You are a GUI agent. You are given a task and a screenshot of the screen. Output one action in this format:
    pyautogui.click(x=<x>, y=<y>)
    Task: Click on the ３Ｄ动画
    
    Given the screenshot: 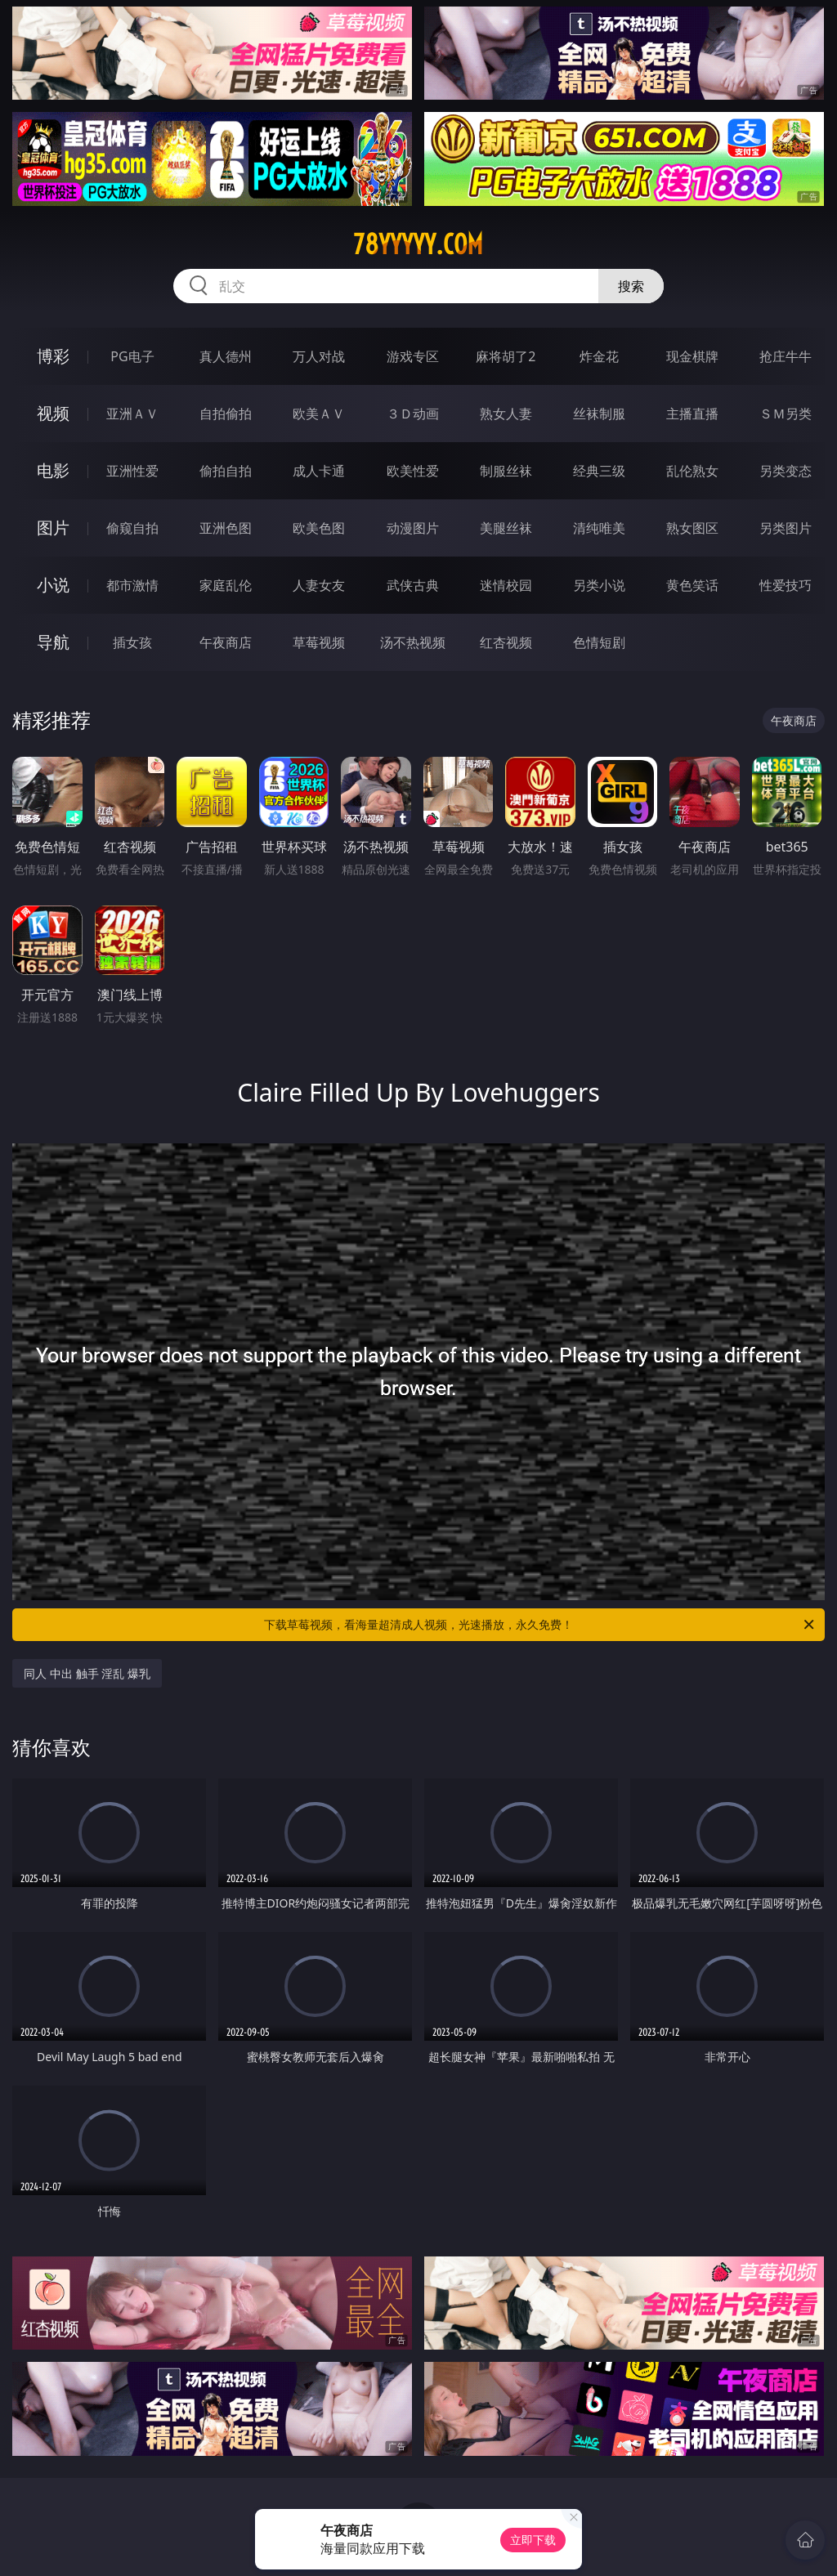 What is the action you would take?
    pyautogui.click(x=413, y=414)
    